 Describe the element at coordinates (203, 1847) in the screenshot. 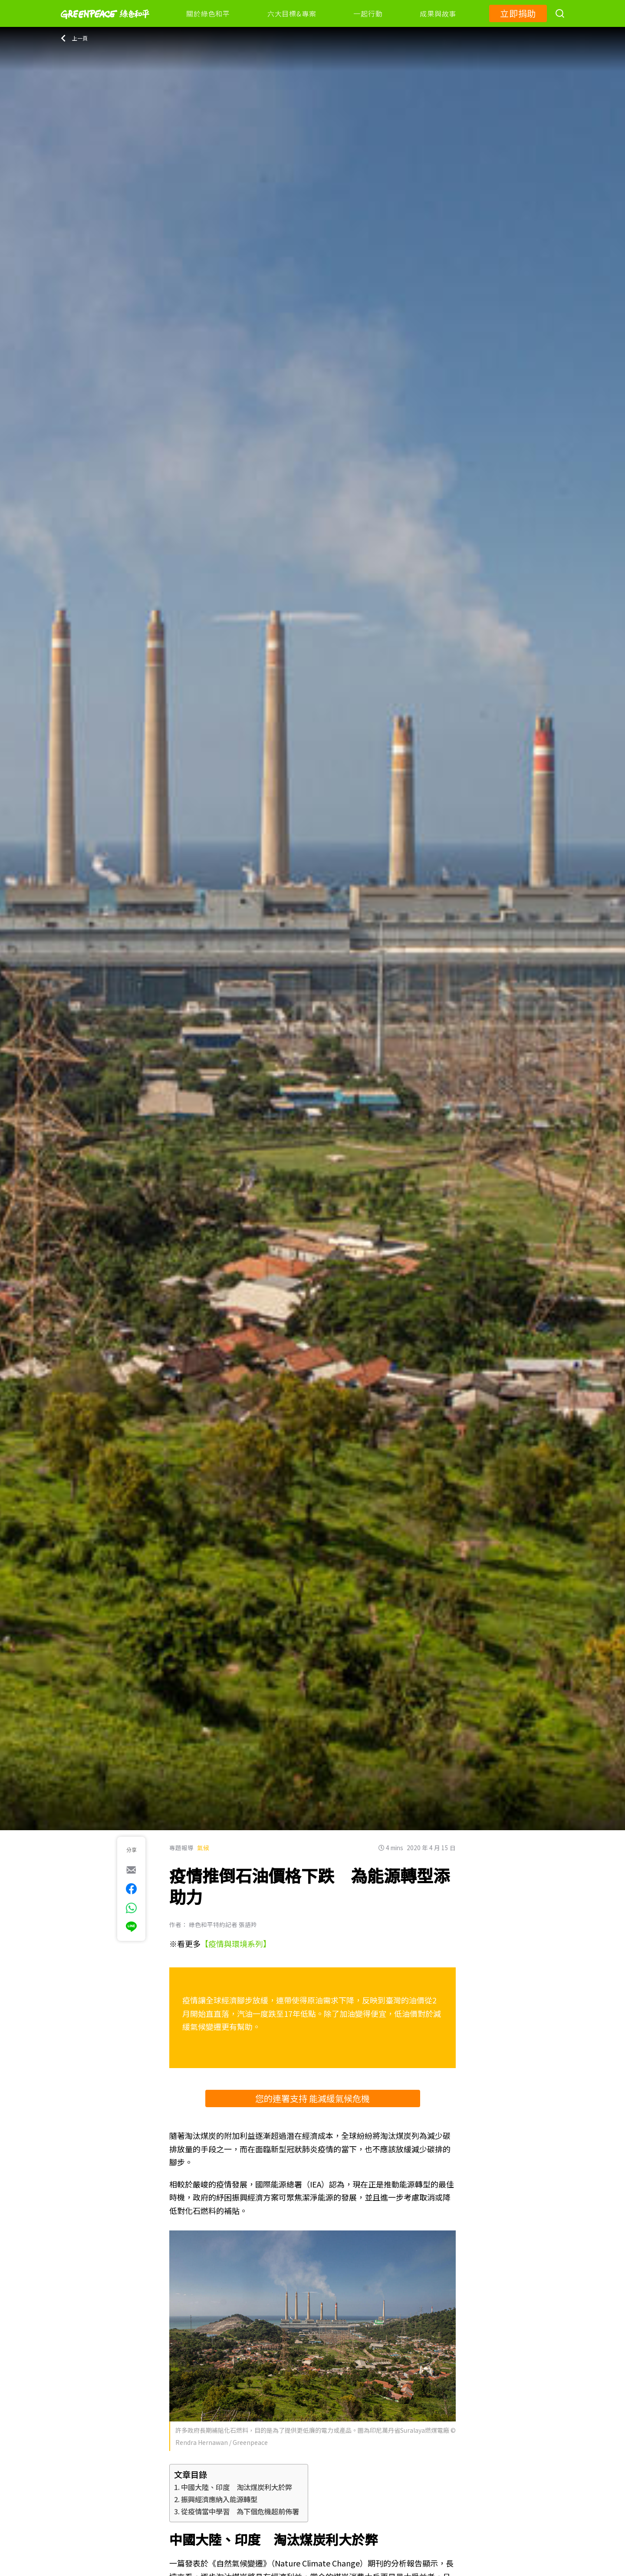

I see `氣候` at that location.